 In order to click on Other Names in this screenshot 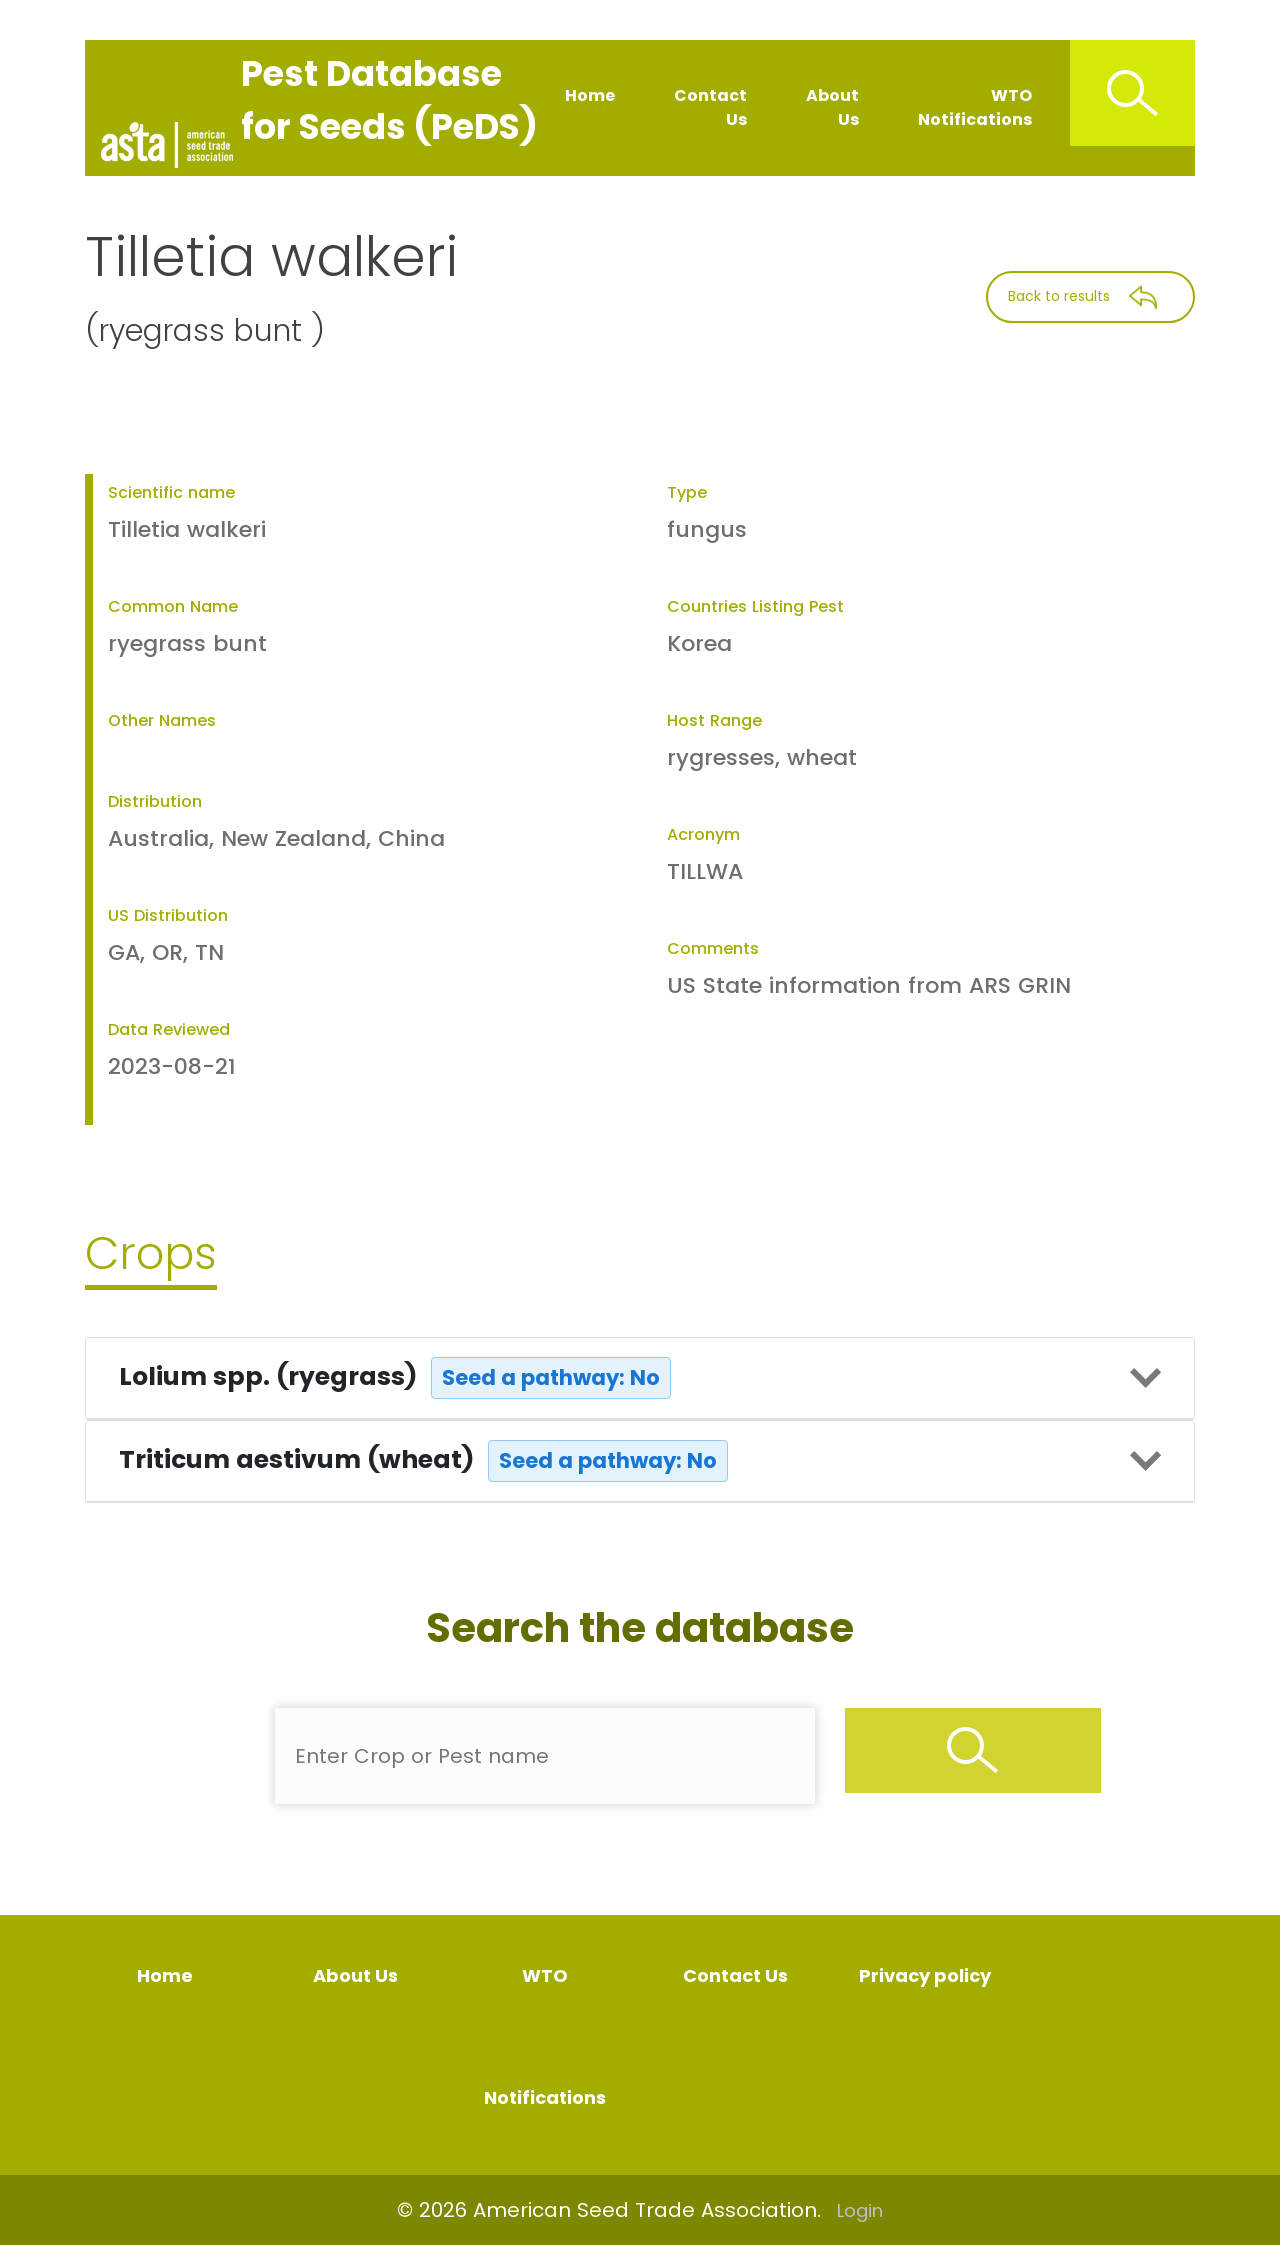, I will do `click(162, 720)`.